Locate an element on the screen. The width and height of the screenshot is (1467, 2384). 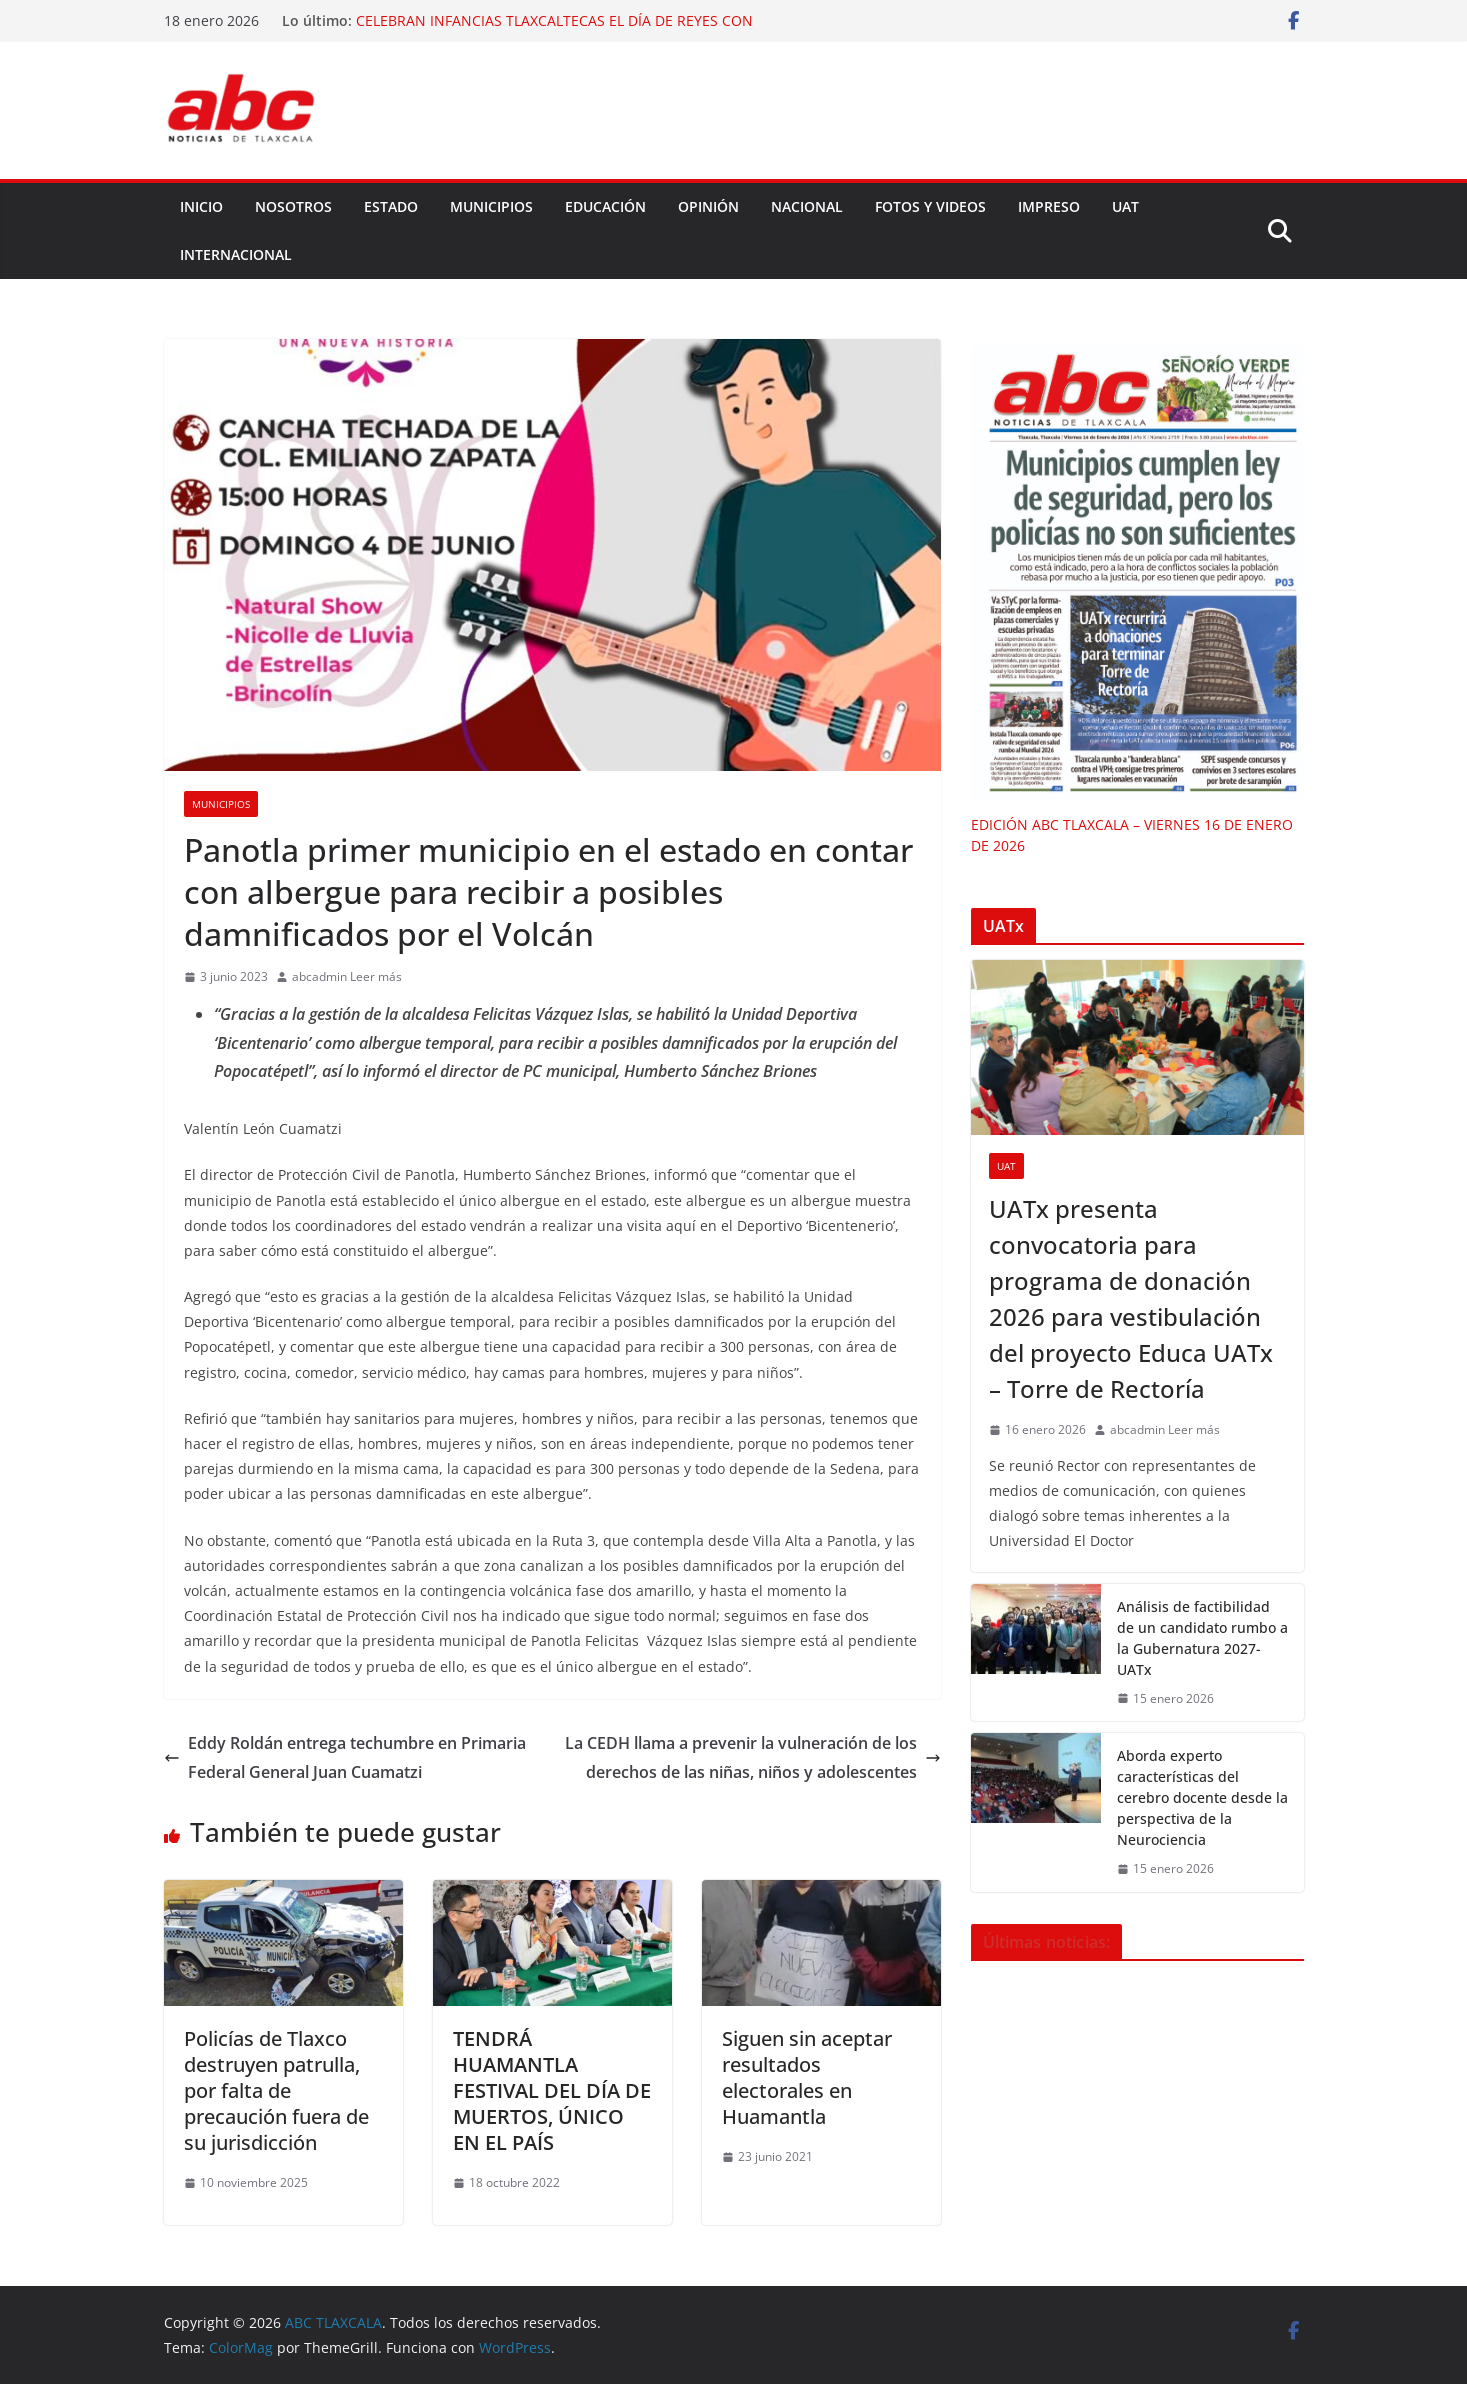
IMPRESO is located at coordinates (1049, 206).